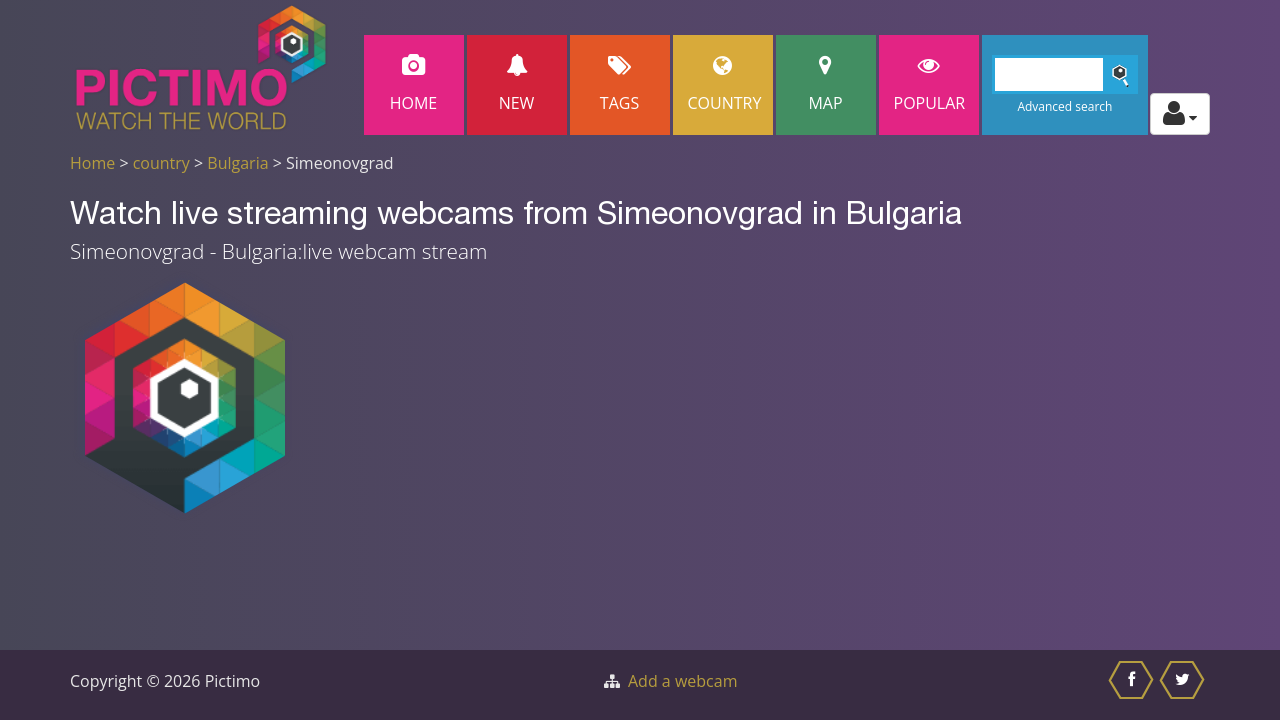  What do you see at coordinates (1180, 114) in the screenshot?
I see `[Toggle profile actions]` at bounding box center [1180, 114].